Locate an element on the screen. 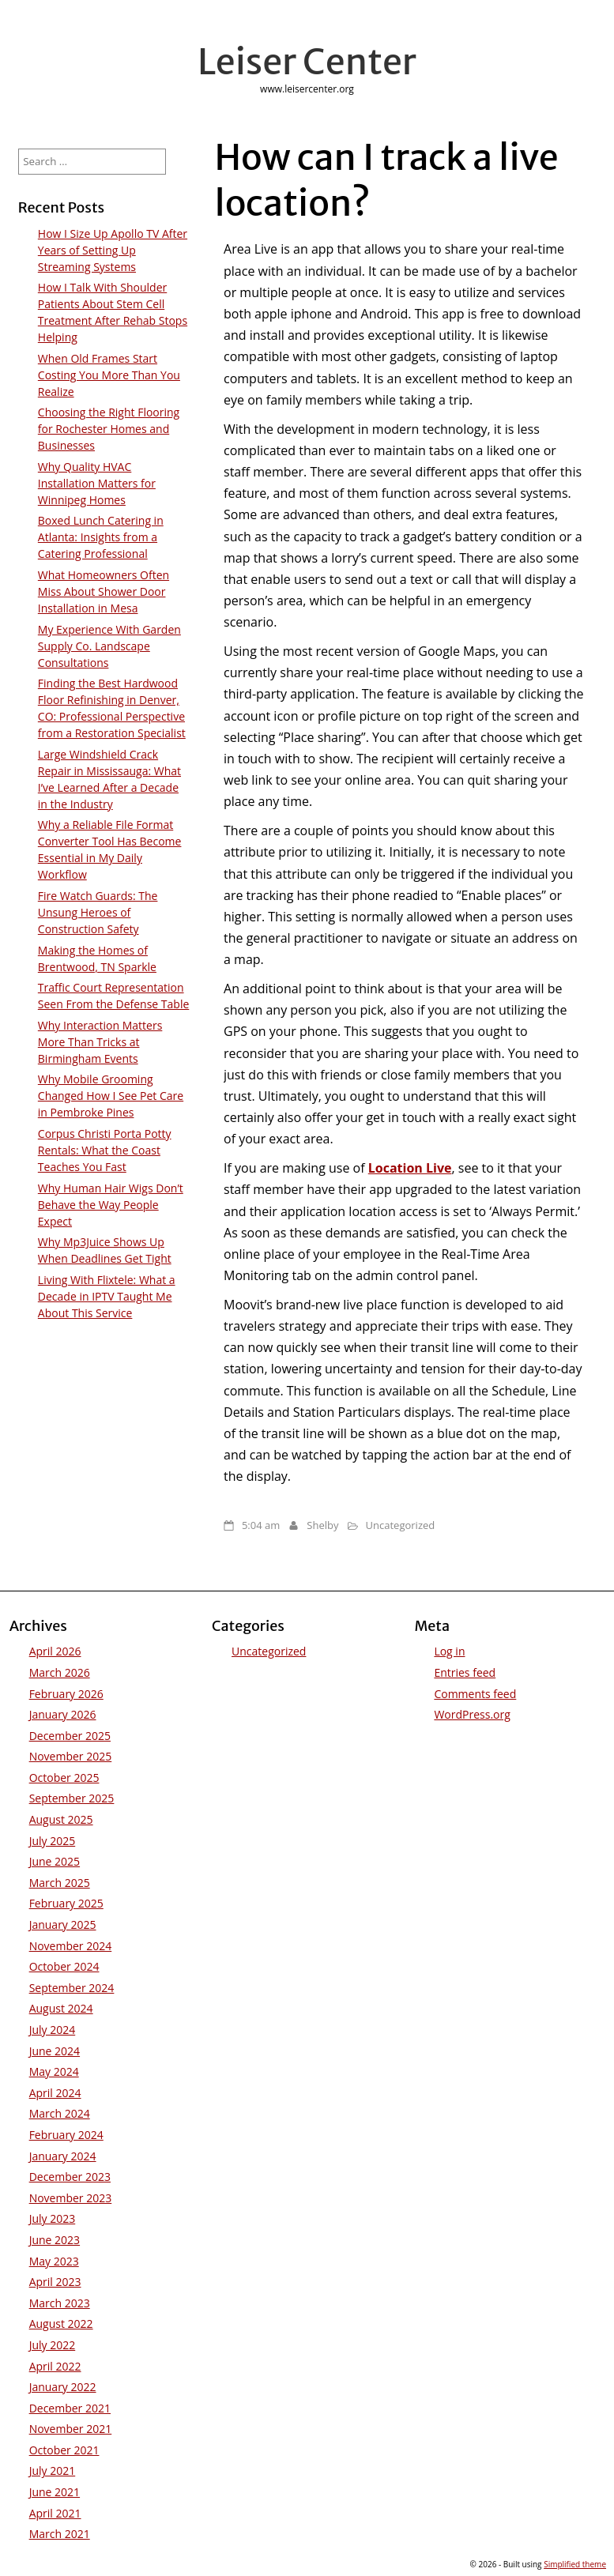 This screenshot has height=2576, width=614. Comments feed is located at coordinates (475, 1693).